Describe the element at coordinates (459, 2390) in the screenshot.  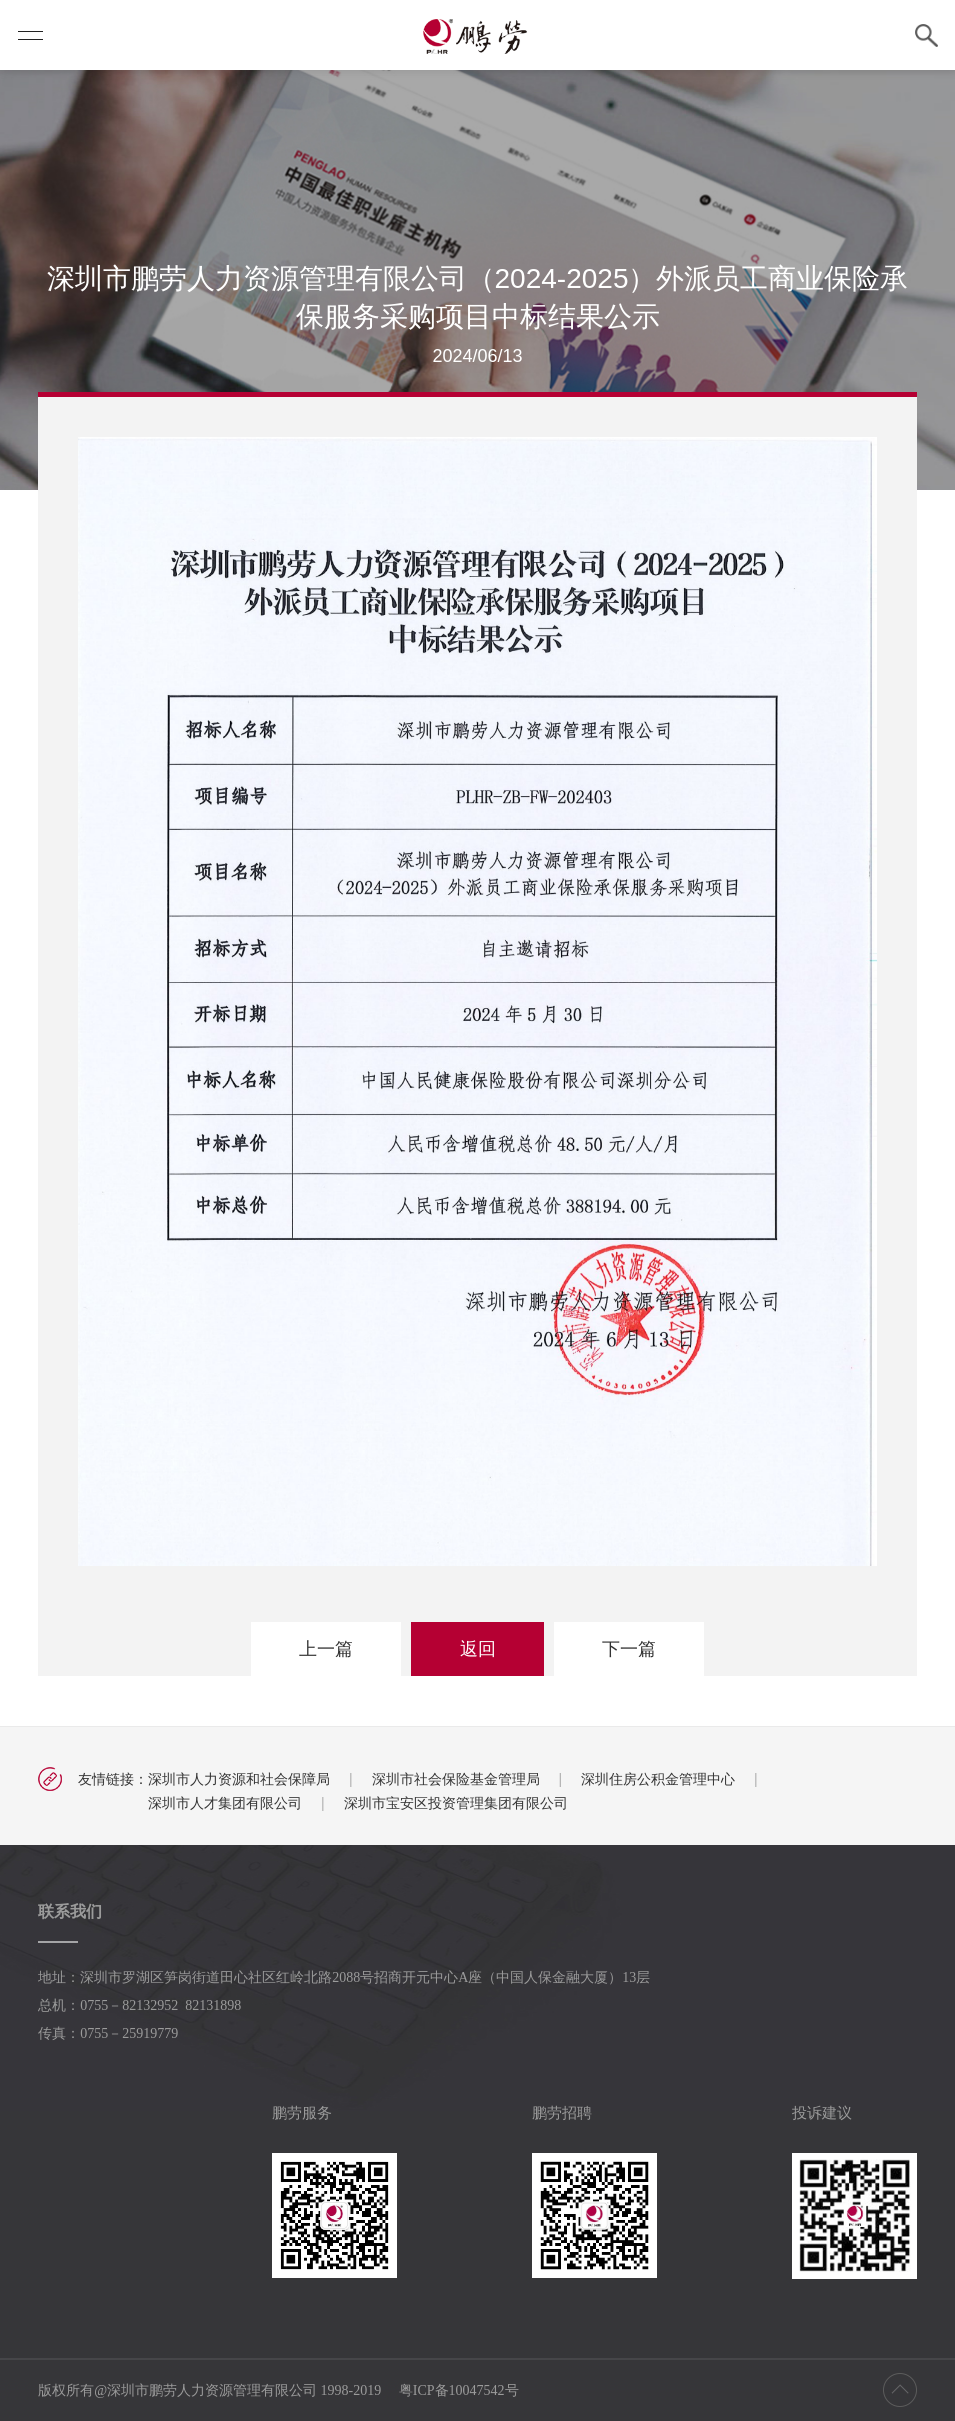
I see `粤ICP备10047542号` at that location.